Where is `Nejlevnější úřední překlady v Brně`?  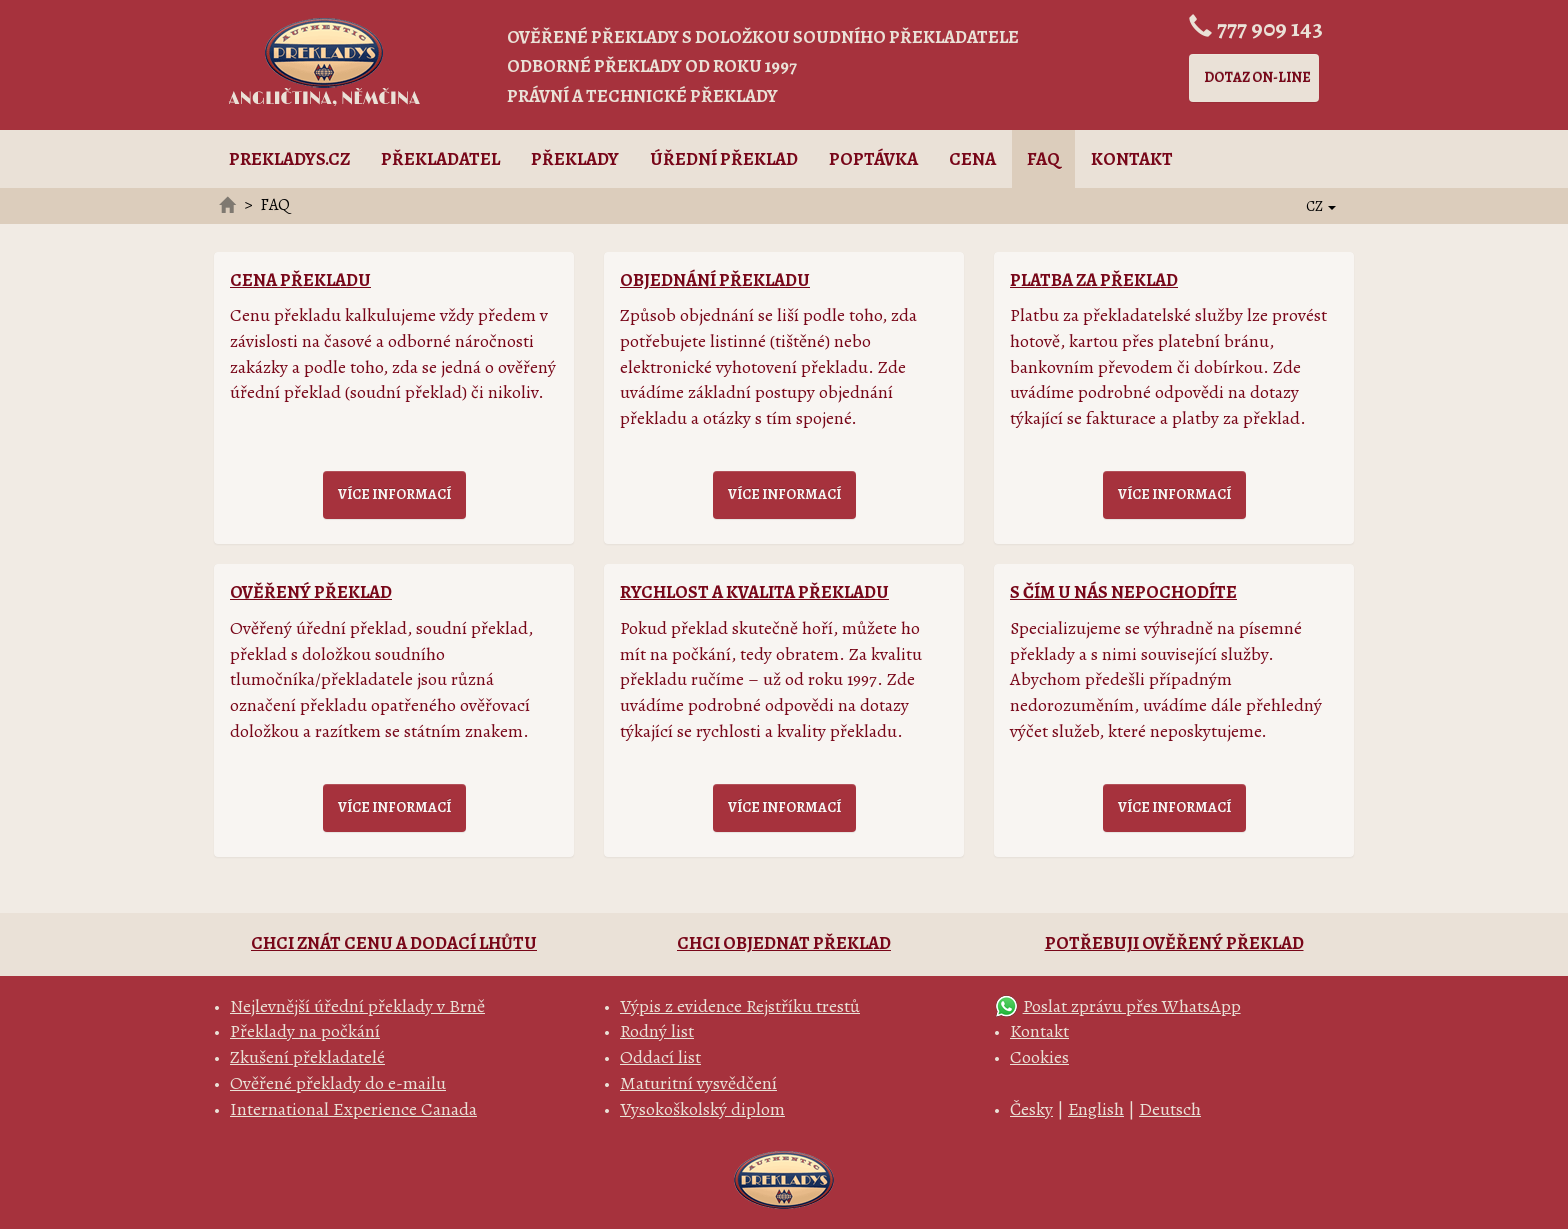 Nejlevnější úřední překlady v Brně is located at coordinates (357, 1006).